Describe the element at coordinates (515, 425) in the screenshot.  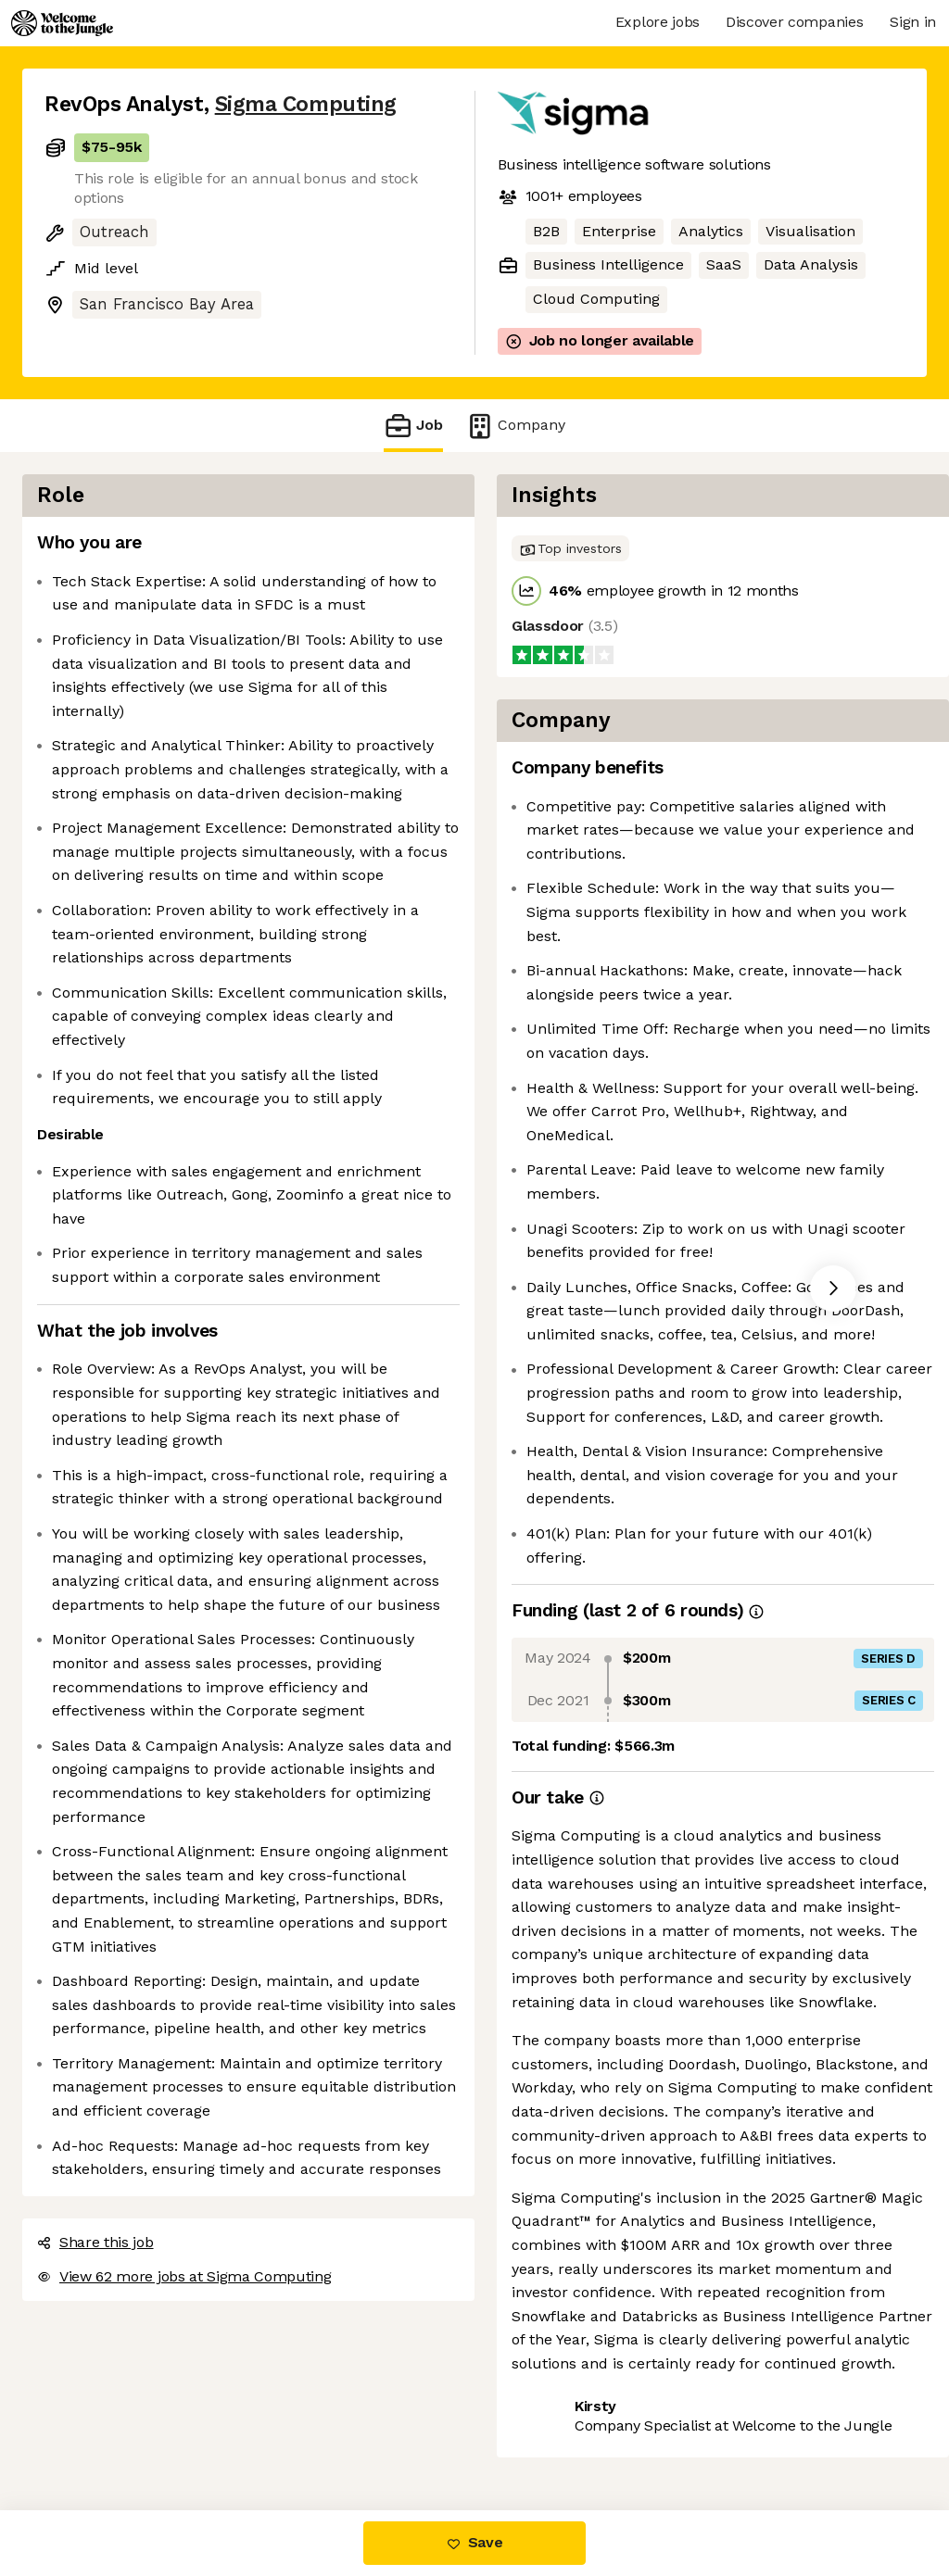
I see `Company` at that location.